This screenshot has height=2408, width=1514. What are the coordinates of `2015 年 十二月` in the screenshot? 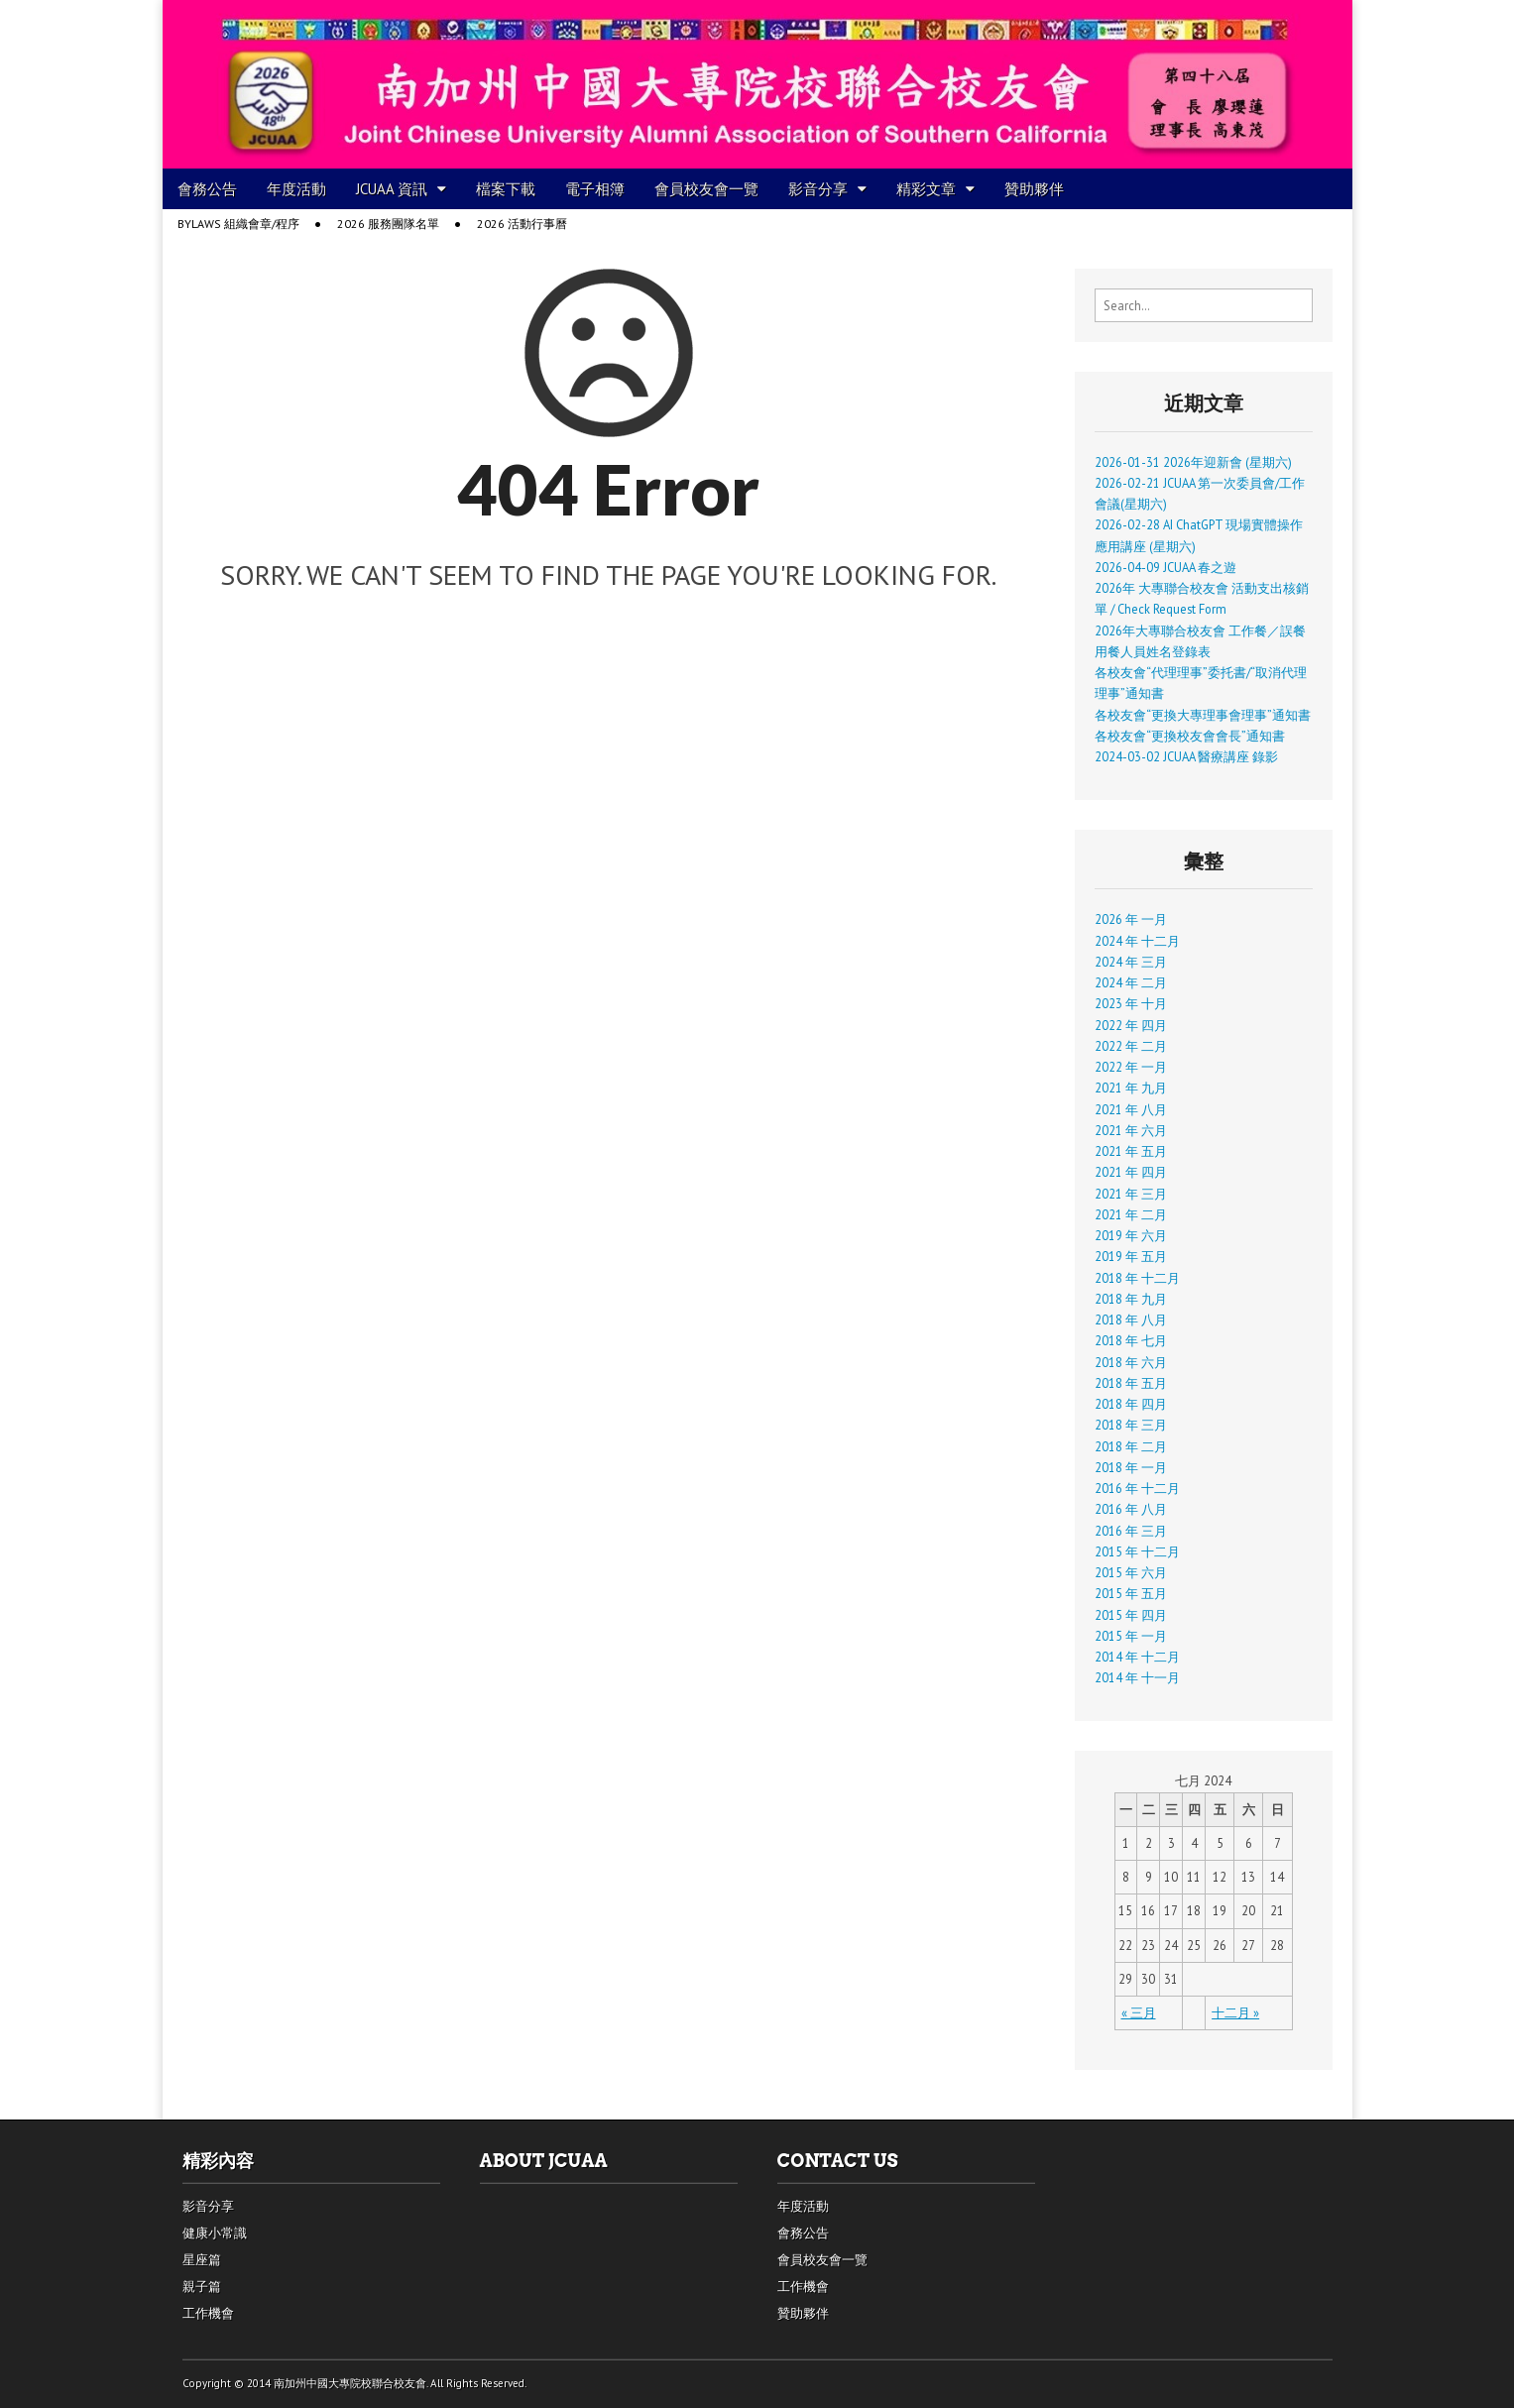 It's located at (1137, 1551).